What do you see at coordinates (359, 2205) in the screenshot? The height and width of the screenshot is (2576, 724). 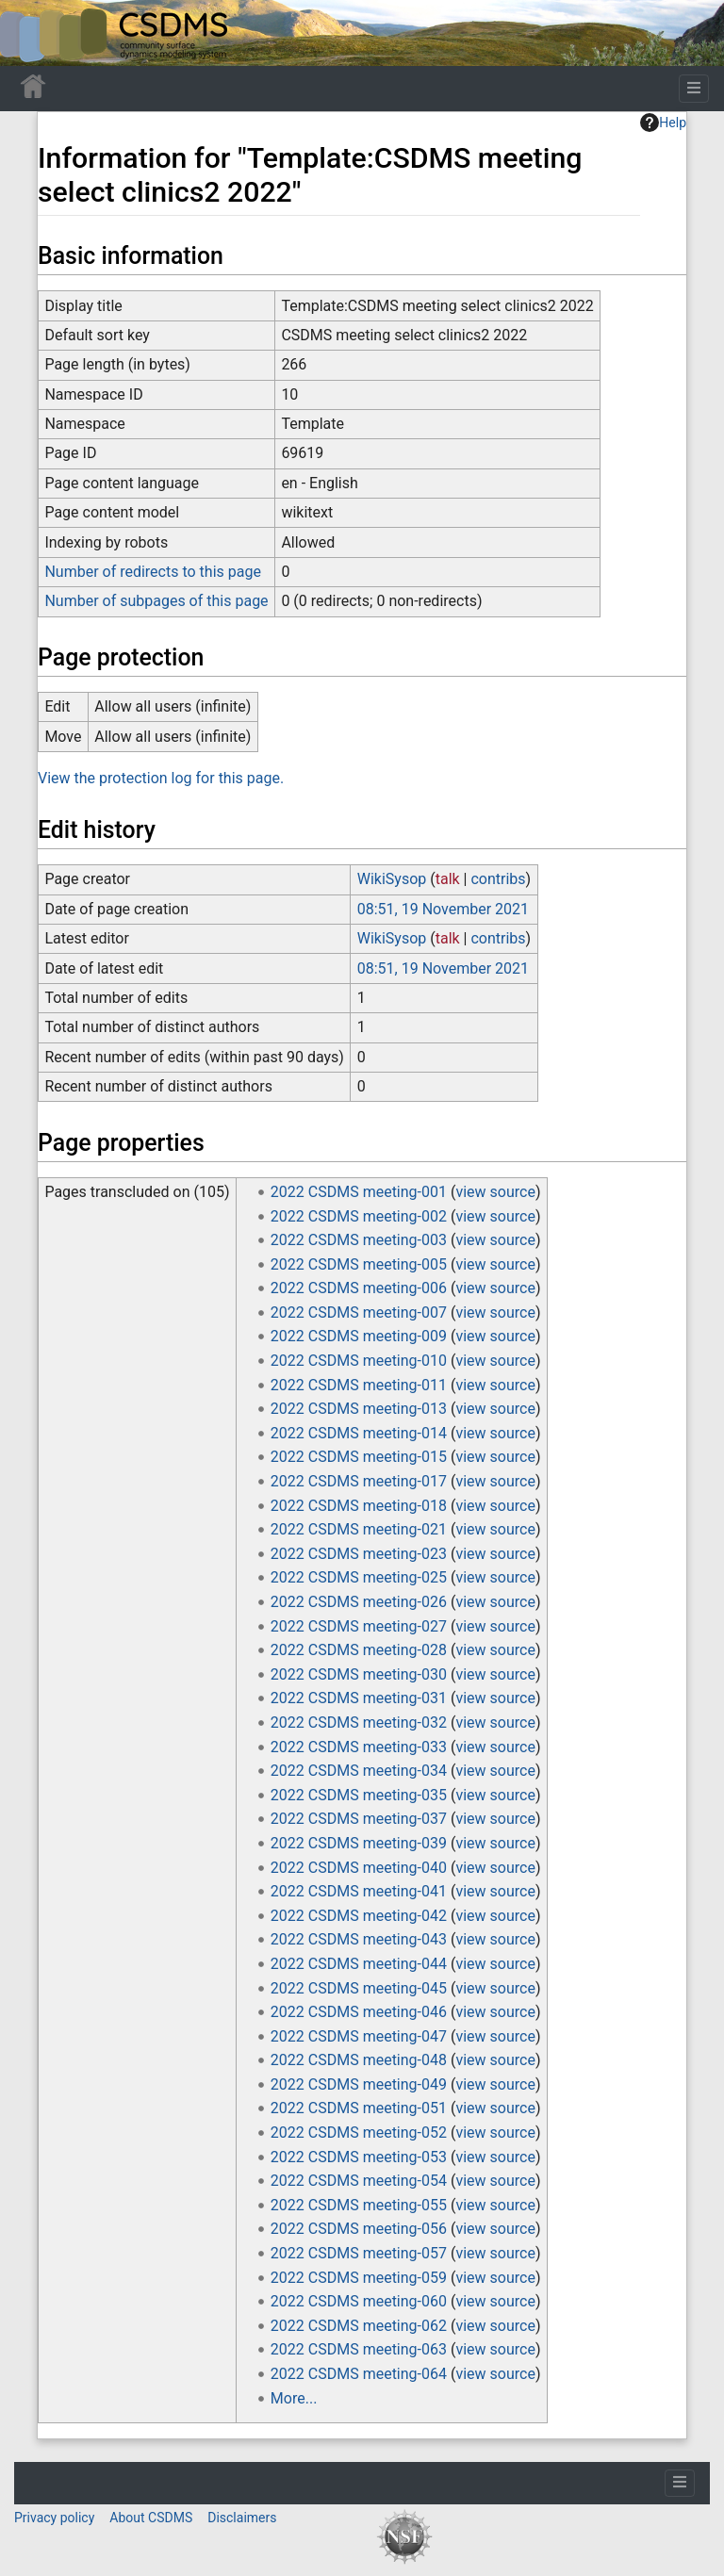 I see `2022 CSDMS meeting-055` at bounding box center [359, 2205].